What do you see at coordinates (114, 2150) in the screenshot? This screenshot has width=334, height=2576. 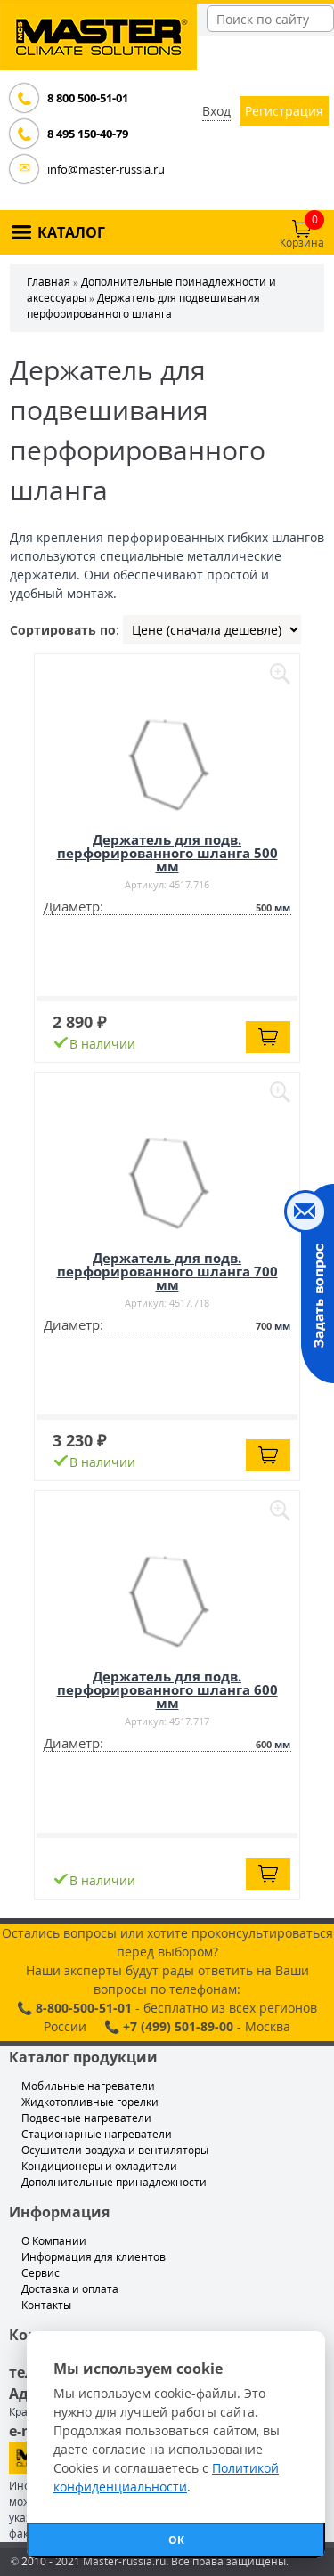 I see `Осушители воздуха и вентиляторы` at bounding box center [114, 2150].